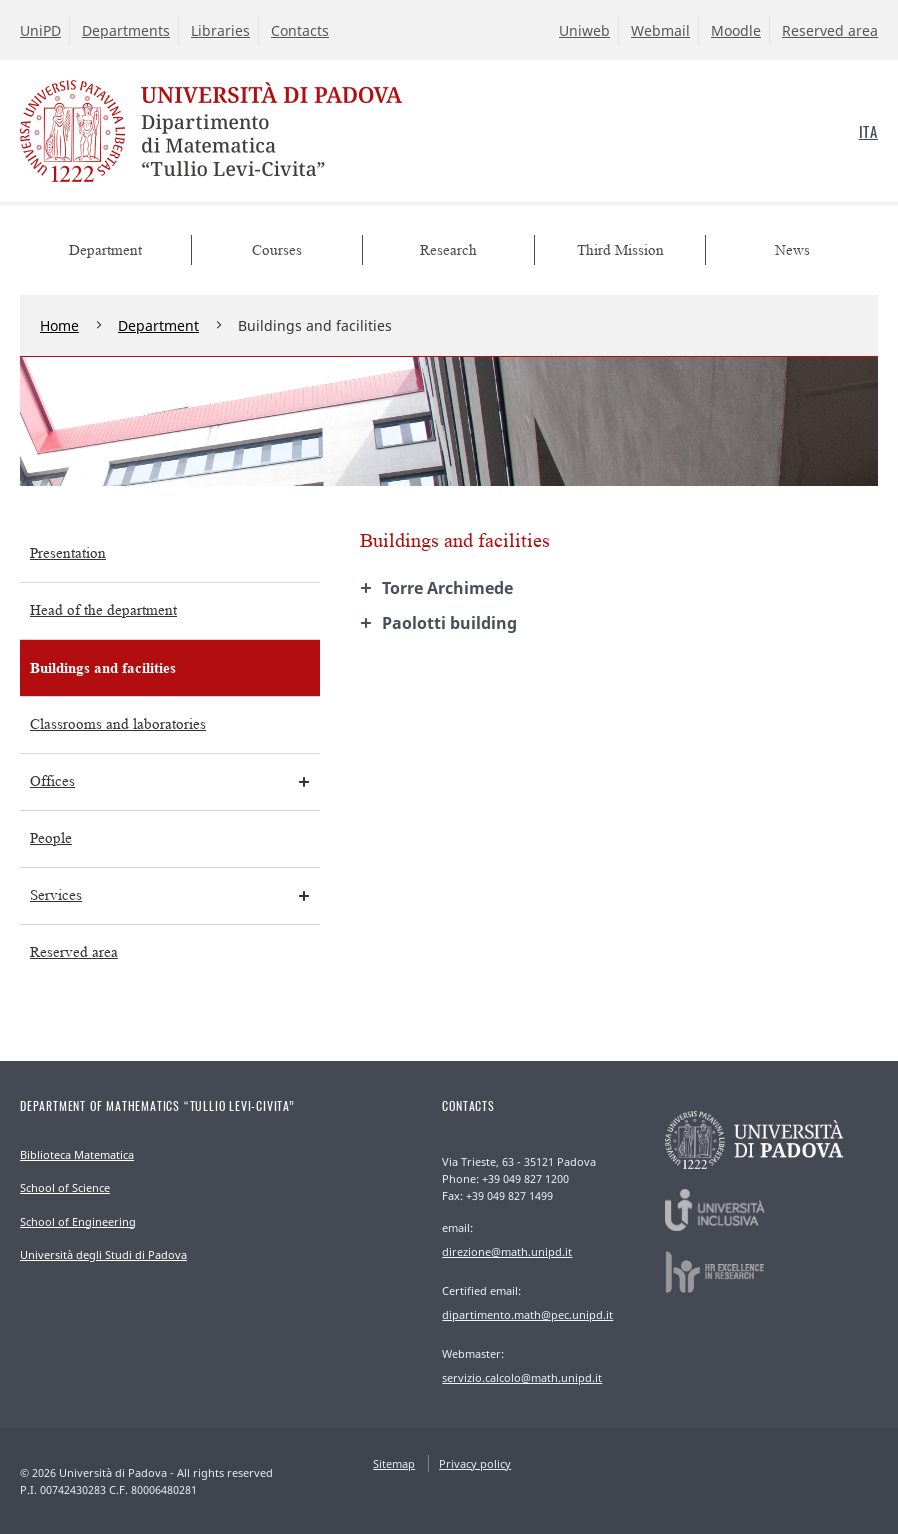 The image size is (898, 1534). Describe the element at coordinates (660, 30) in the screenshot. I see `Webmail` at that location.